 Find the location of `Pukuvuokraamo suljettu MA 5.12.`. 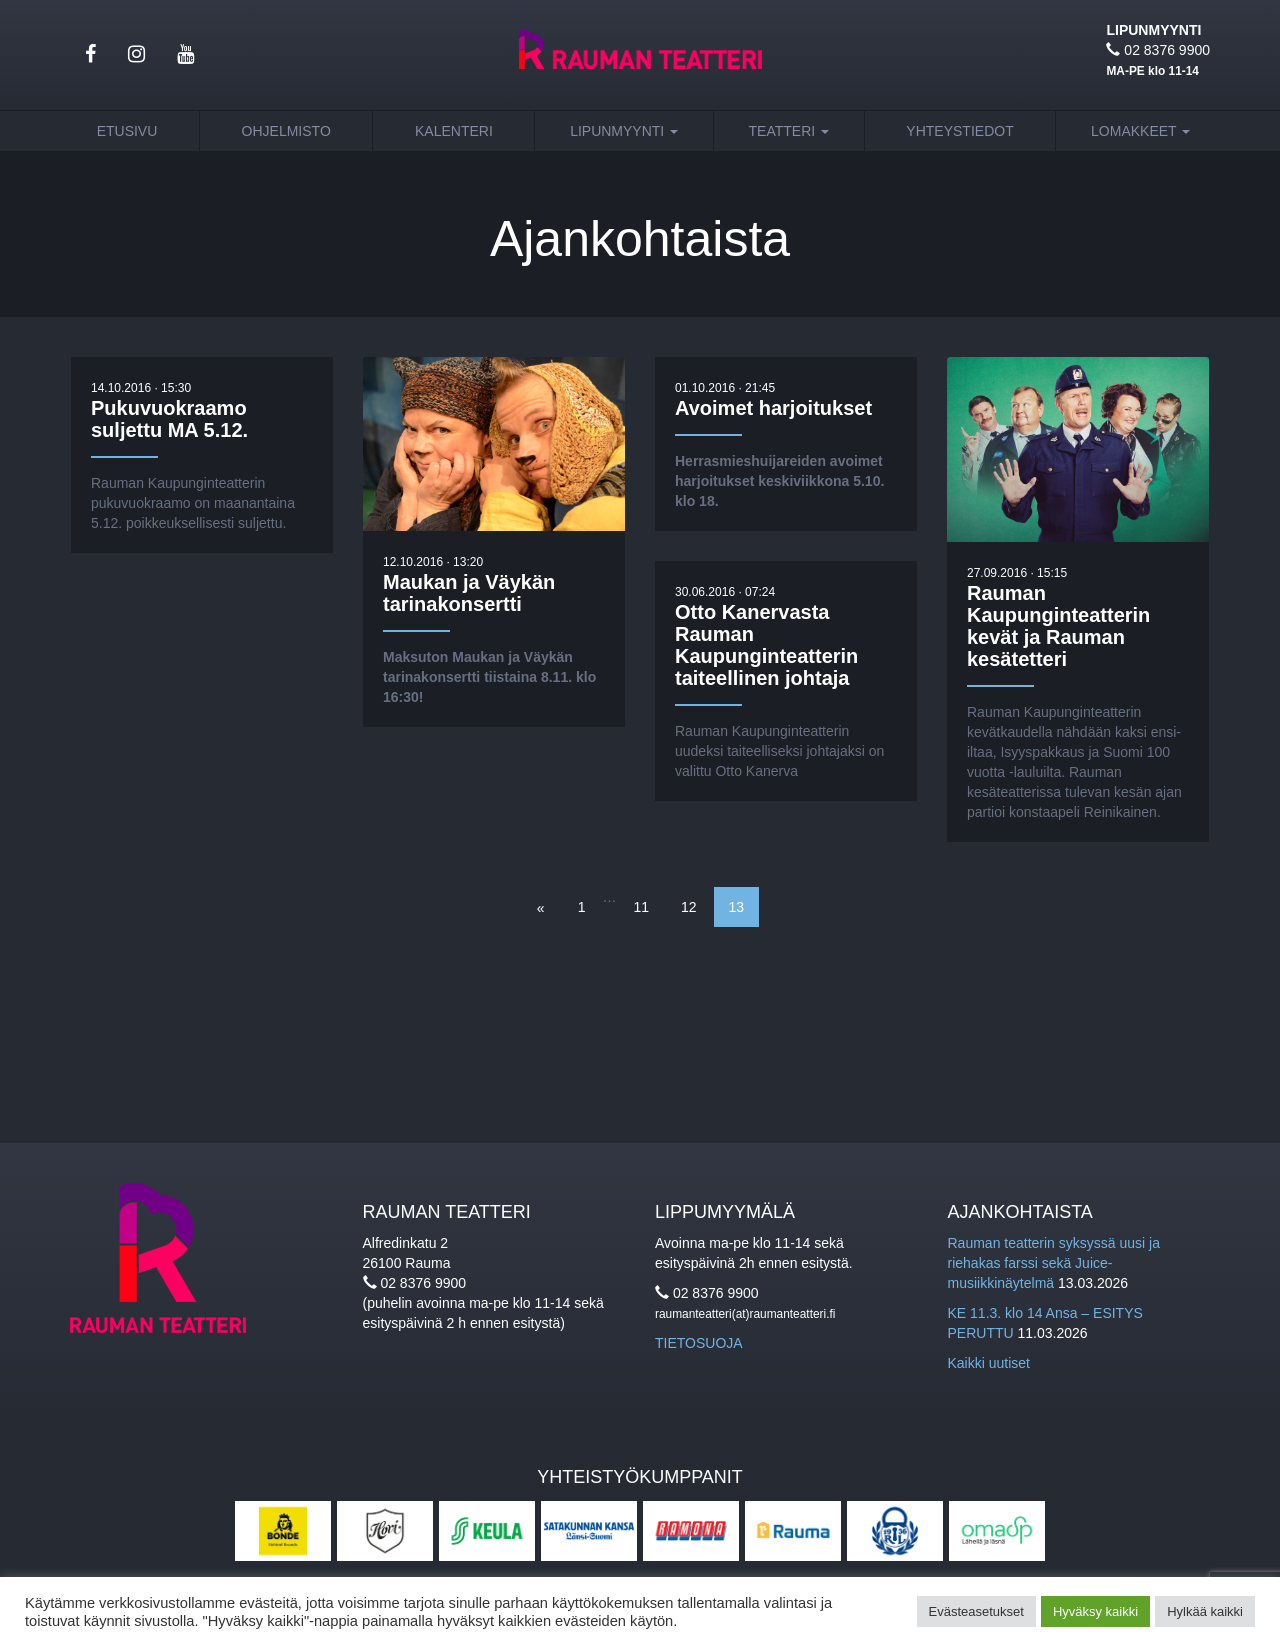

Pukuvuokraamo suljettu MA 5.12. is located at coordinates (169, 420).